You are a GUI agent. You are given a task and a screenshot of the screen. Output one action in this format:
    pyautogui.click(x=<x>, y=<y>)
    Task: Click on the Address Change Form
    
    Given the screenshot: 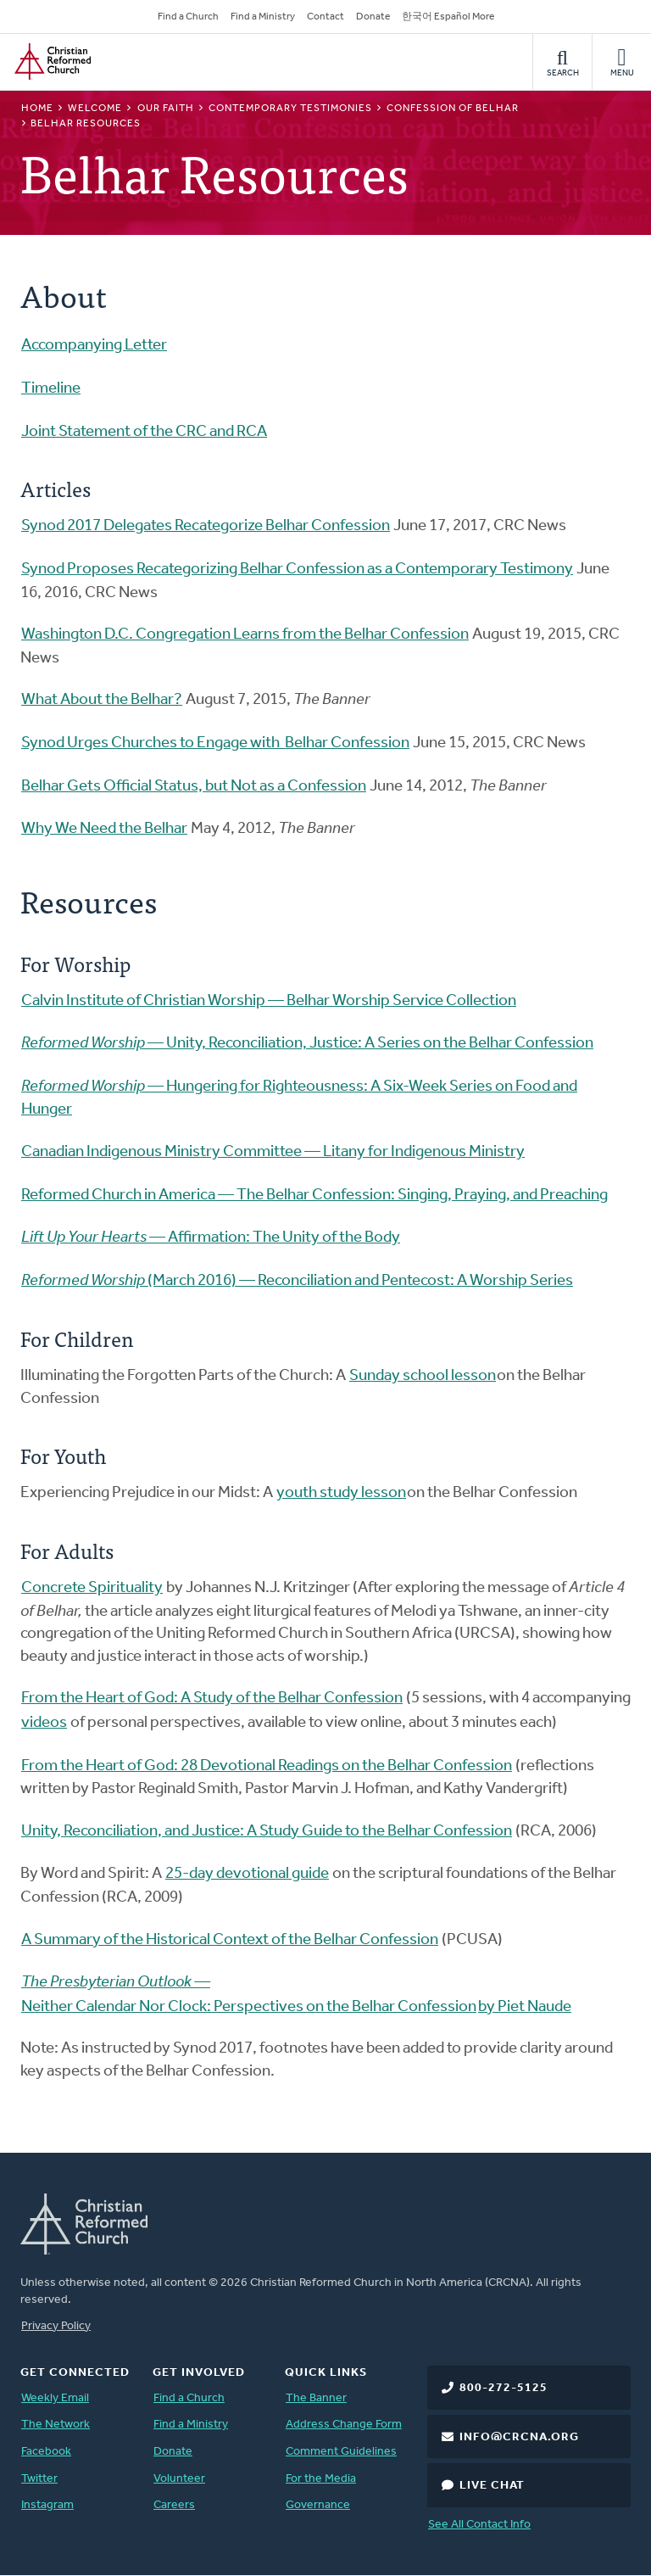 What is the action you would take?
    pyautogui.click(x=344, y=2424)
    